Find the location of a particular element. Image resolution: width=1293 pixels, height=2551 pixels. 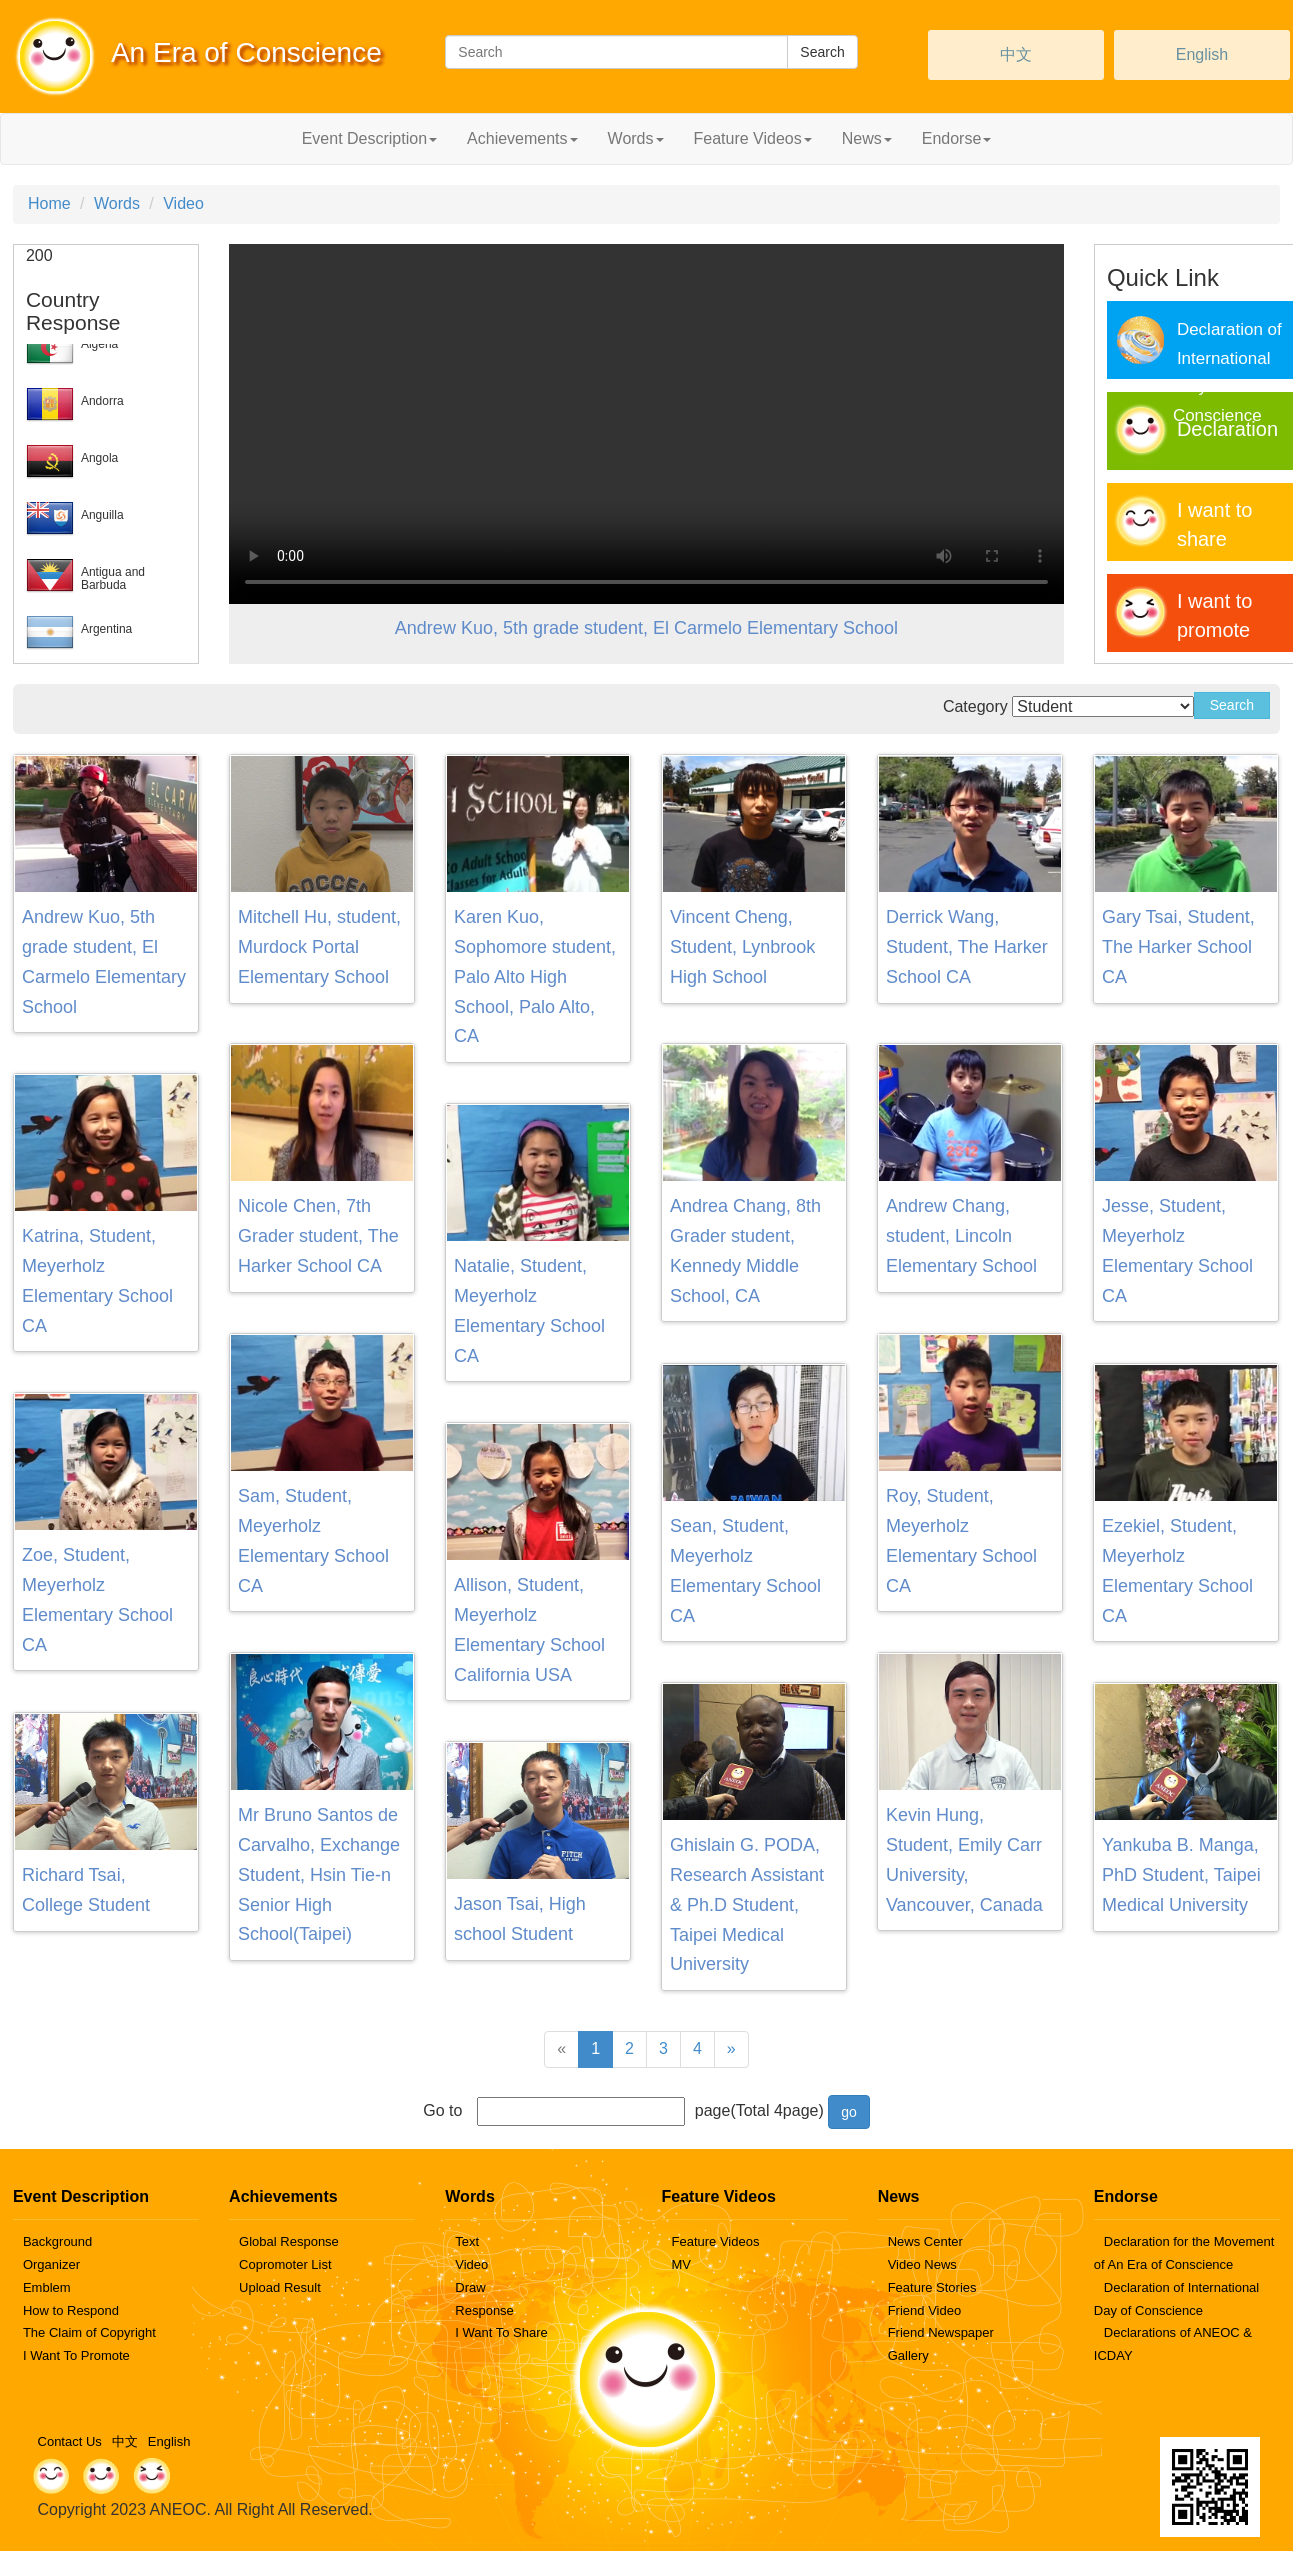

中文 is located at coordinates (1016, 54).